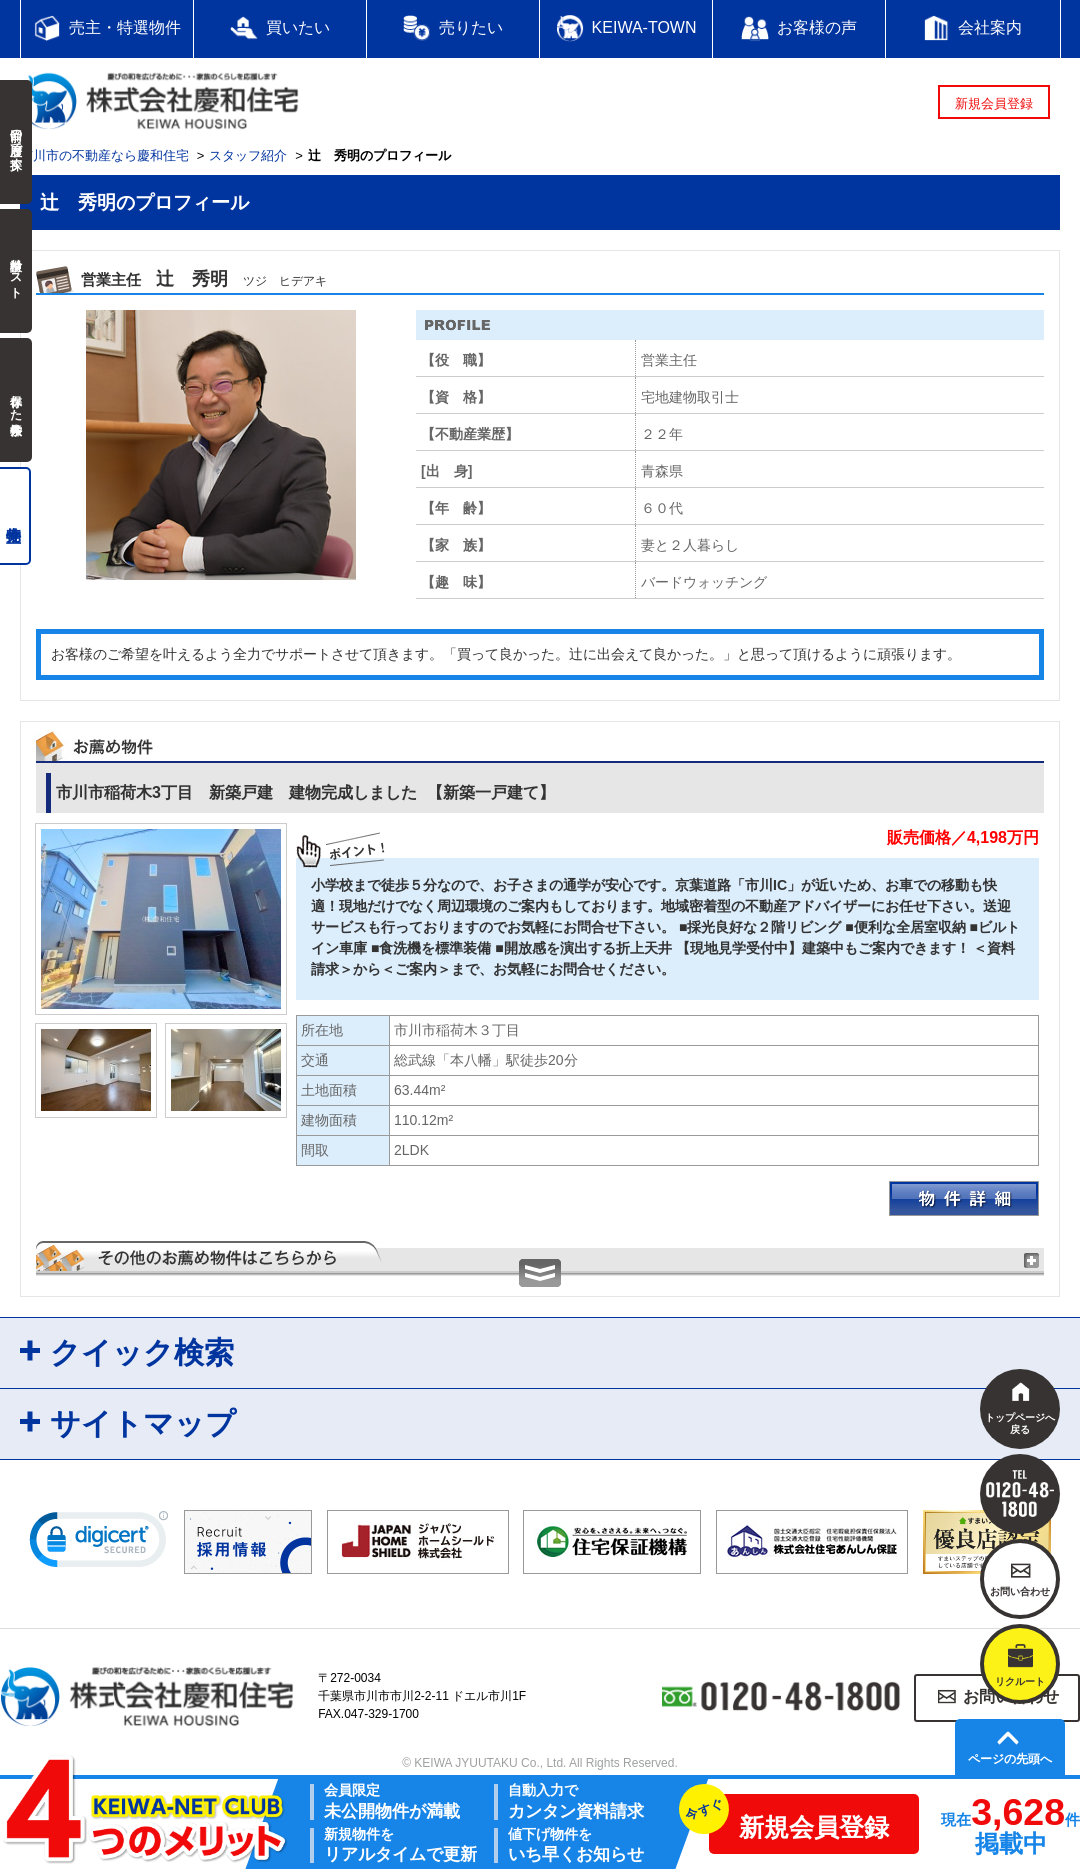 This screenshot has width=1080, height=1869. What do you see at coordinates (15, 516) in the screenshot?
I see `売主物件` at bounding box center [15, 516].